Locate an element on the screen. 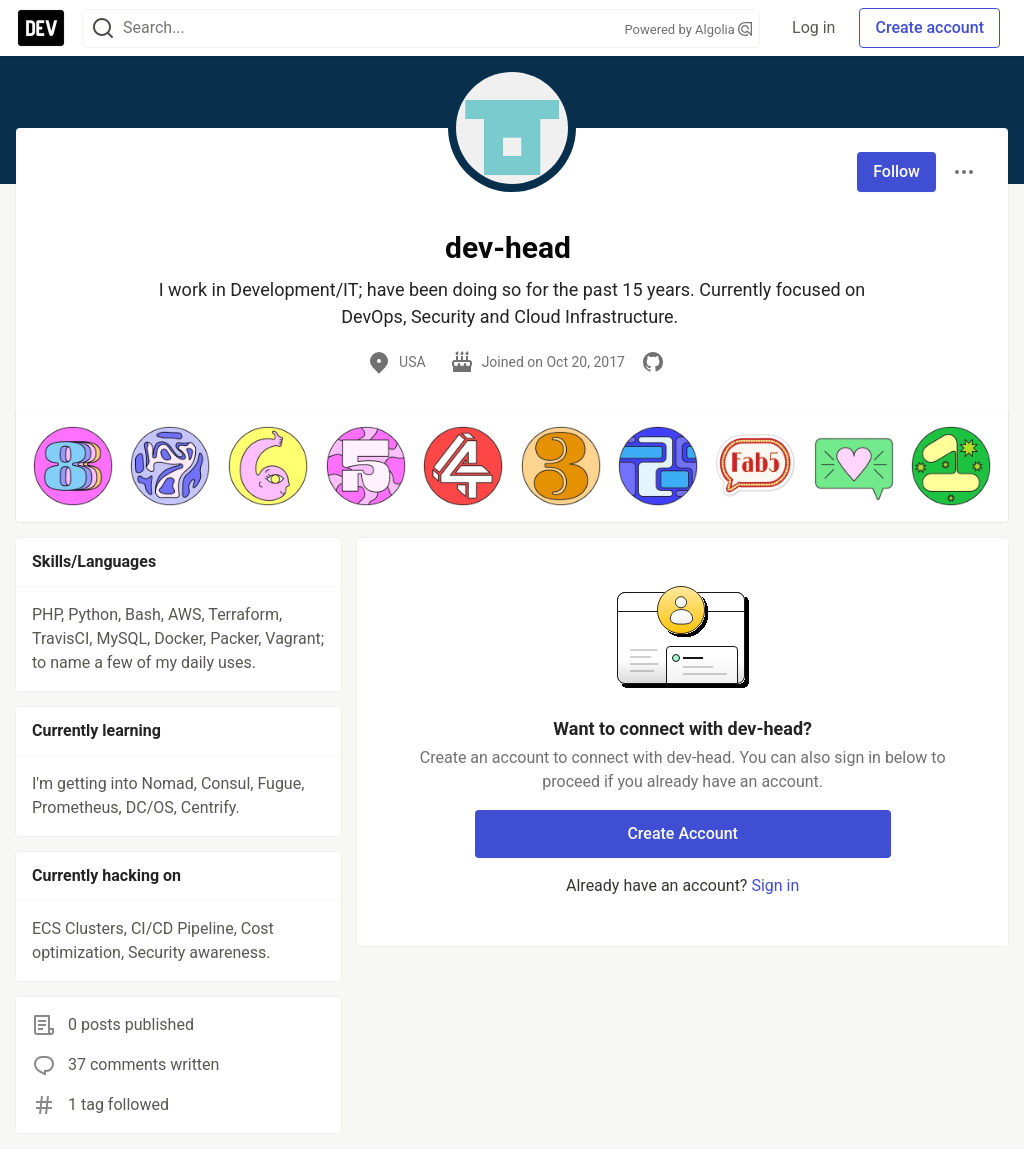 The width and height of the screenshot is (1024, 1149). [button] is located at coordinates (73, 466).